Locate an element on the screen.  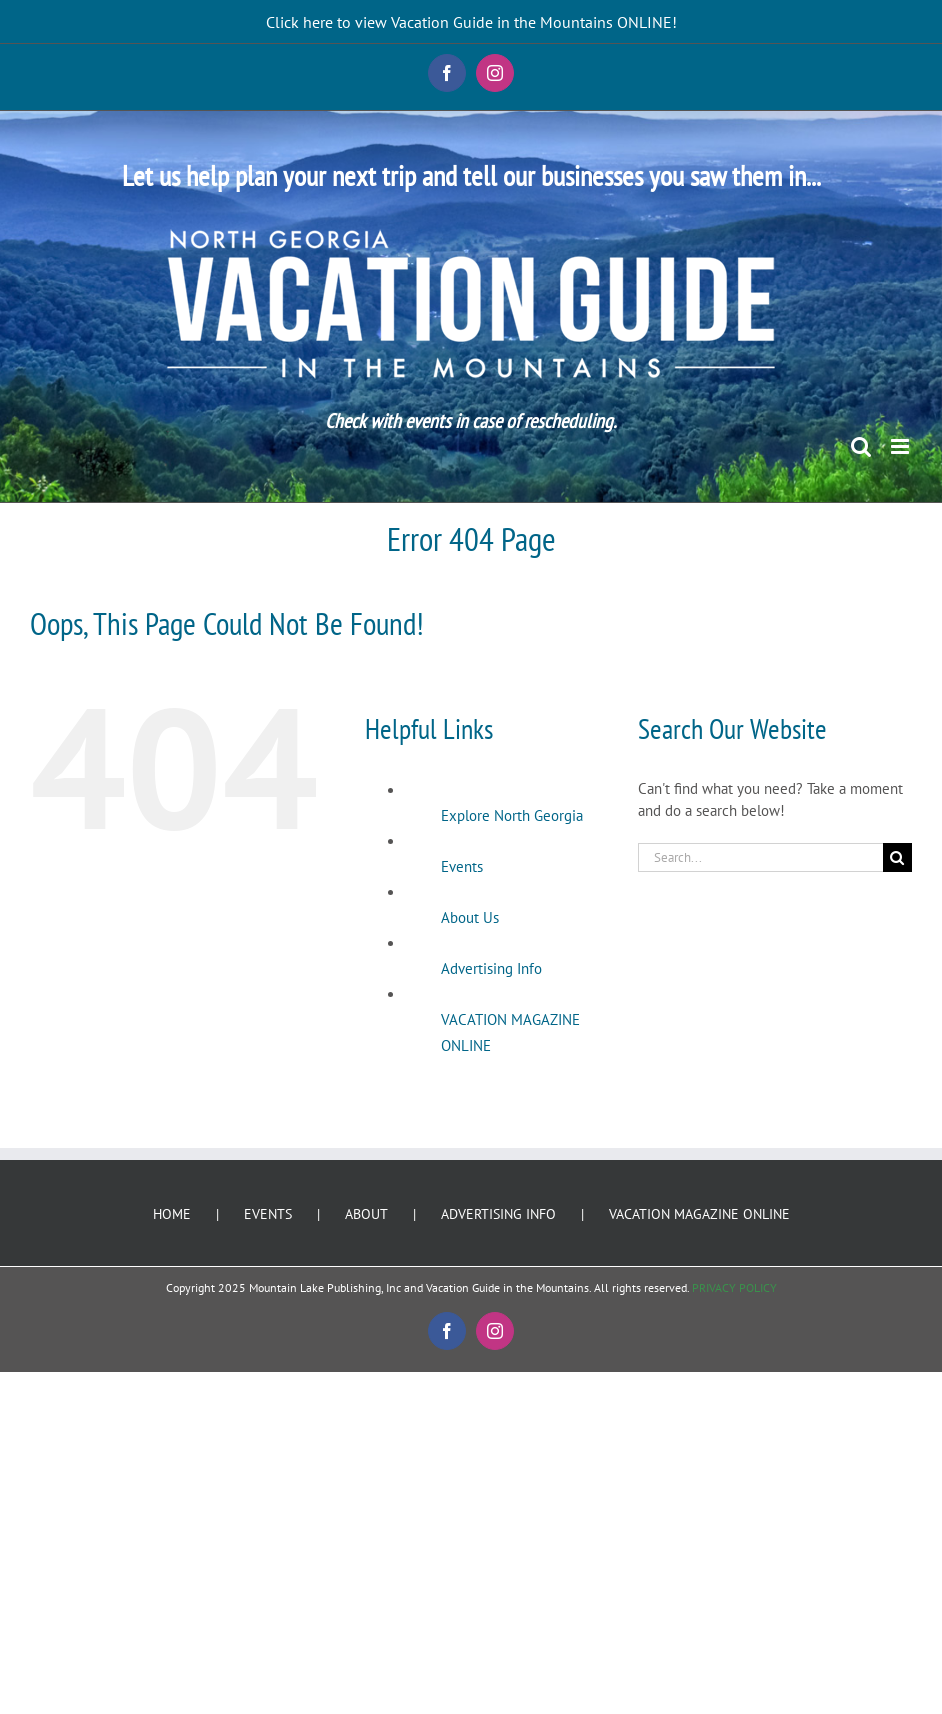
Click here to view Vacation Guide in the Mountains ONLINE! is located at coordinates (471, 22).